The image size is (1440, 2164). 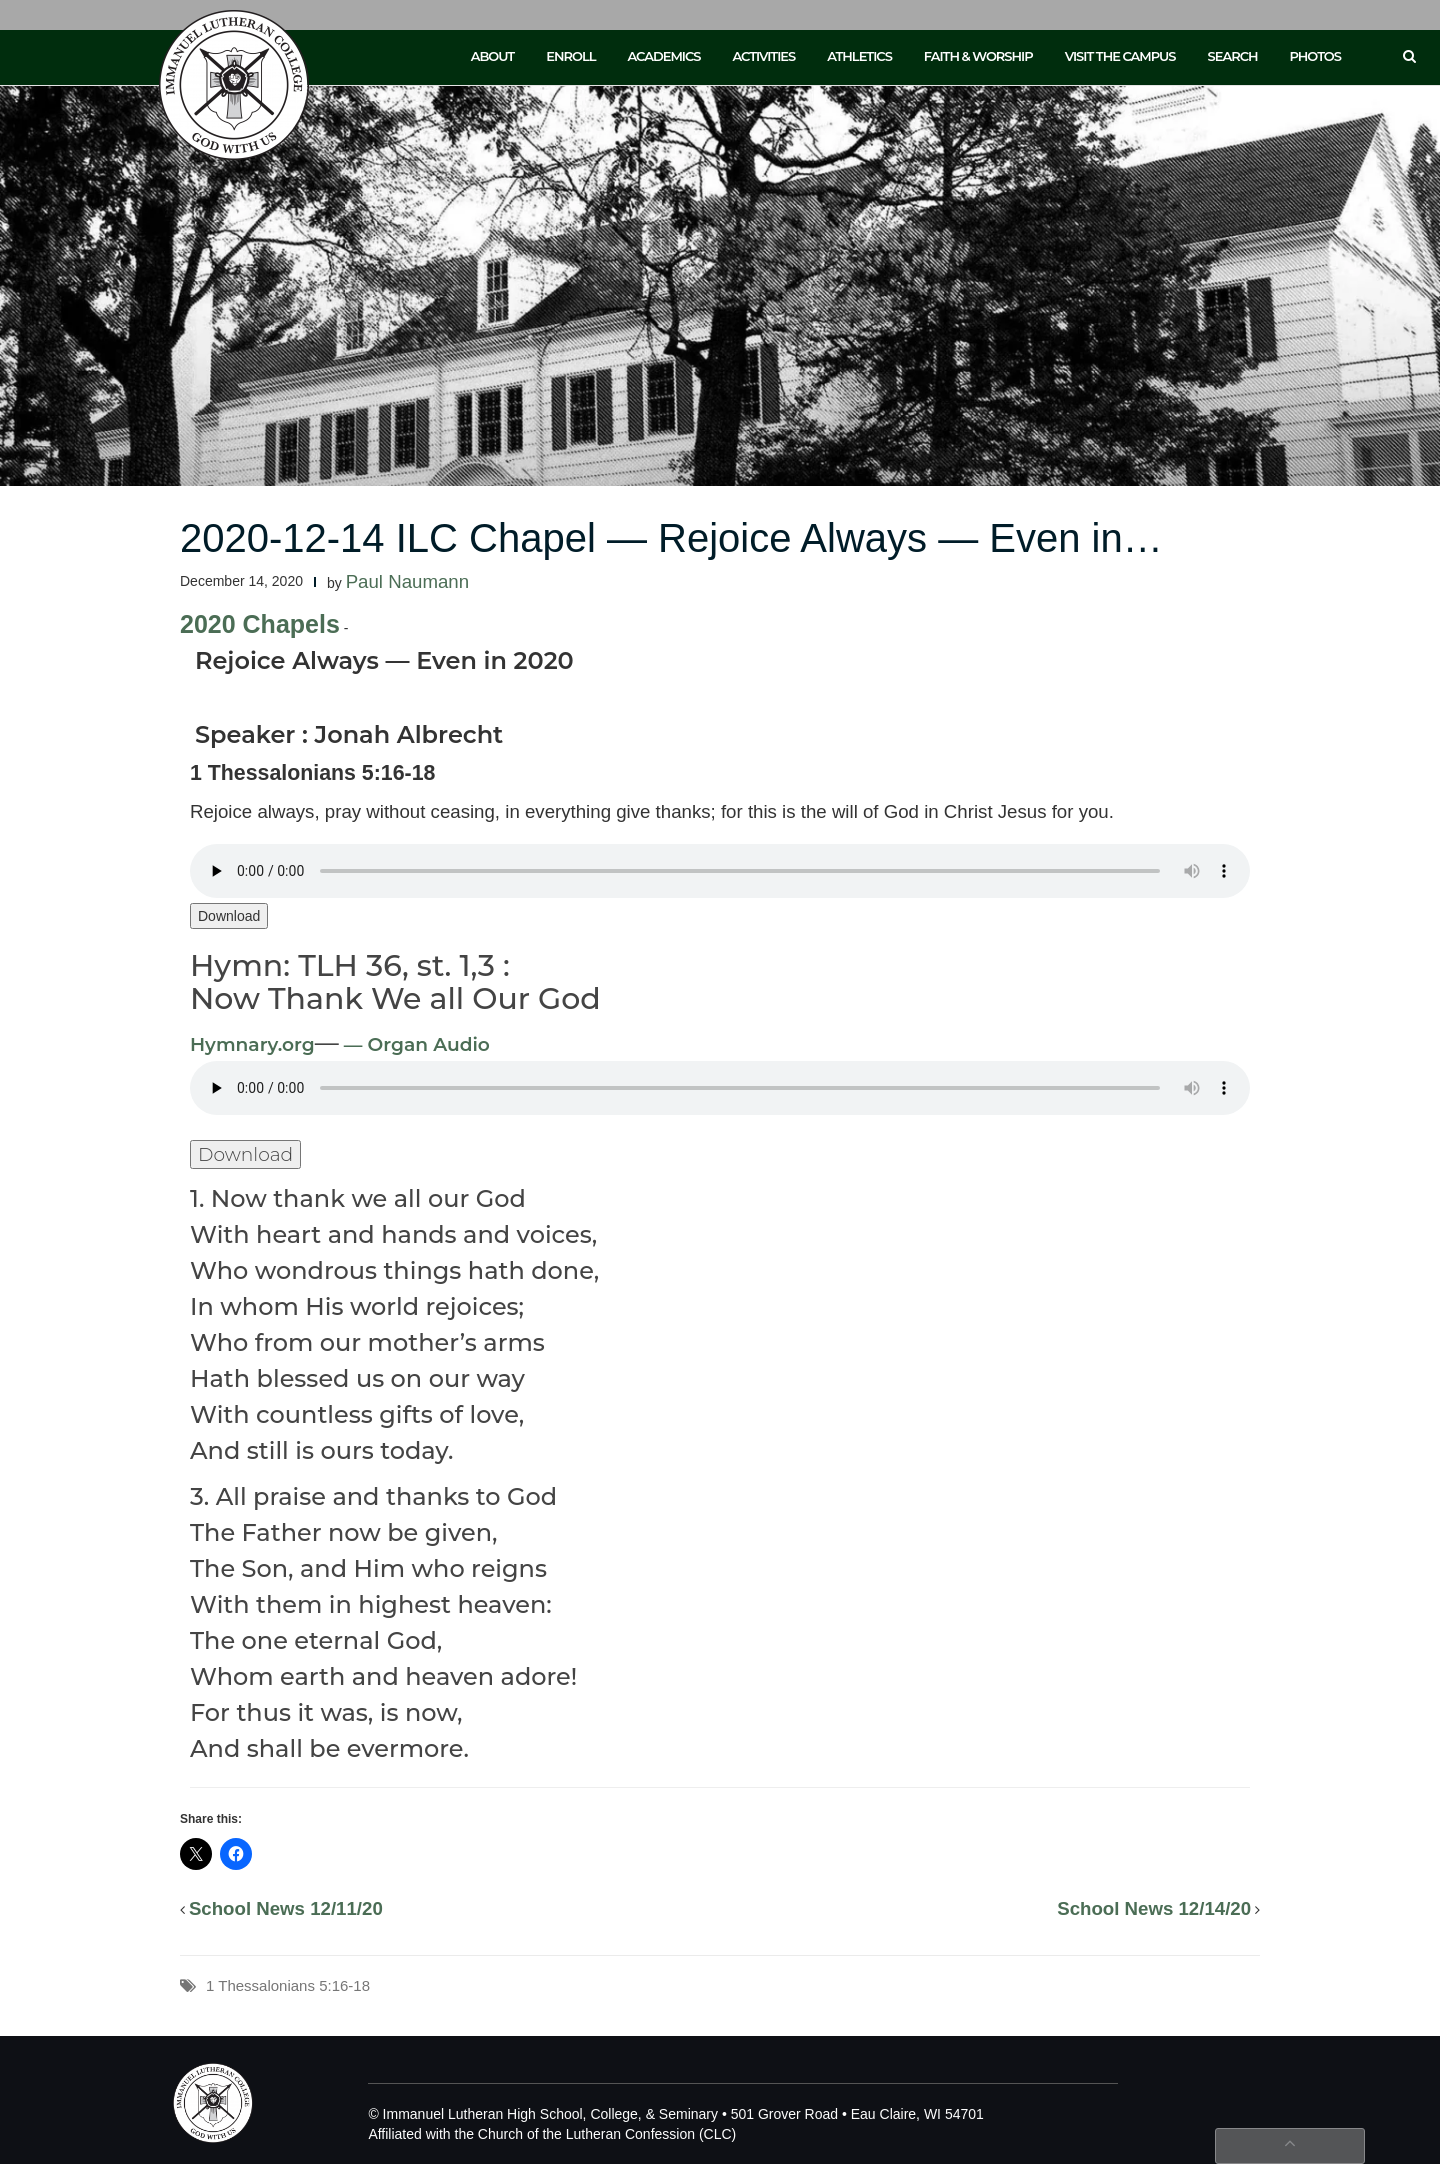 What do you see at coordinates (1233, 56) in the screenshot?
I see `Search` at bounding box center [1233, 56].